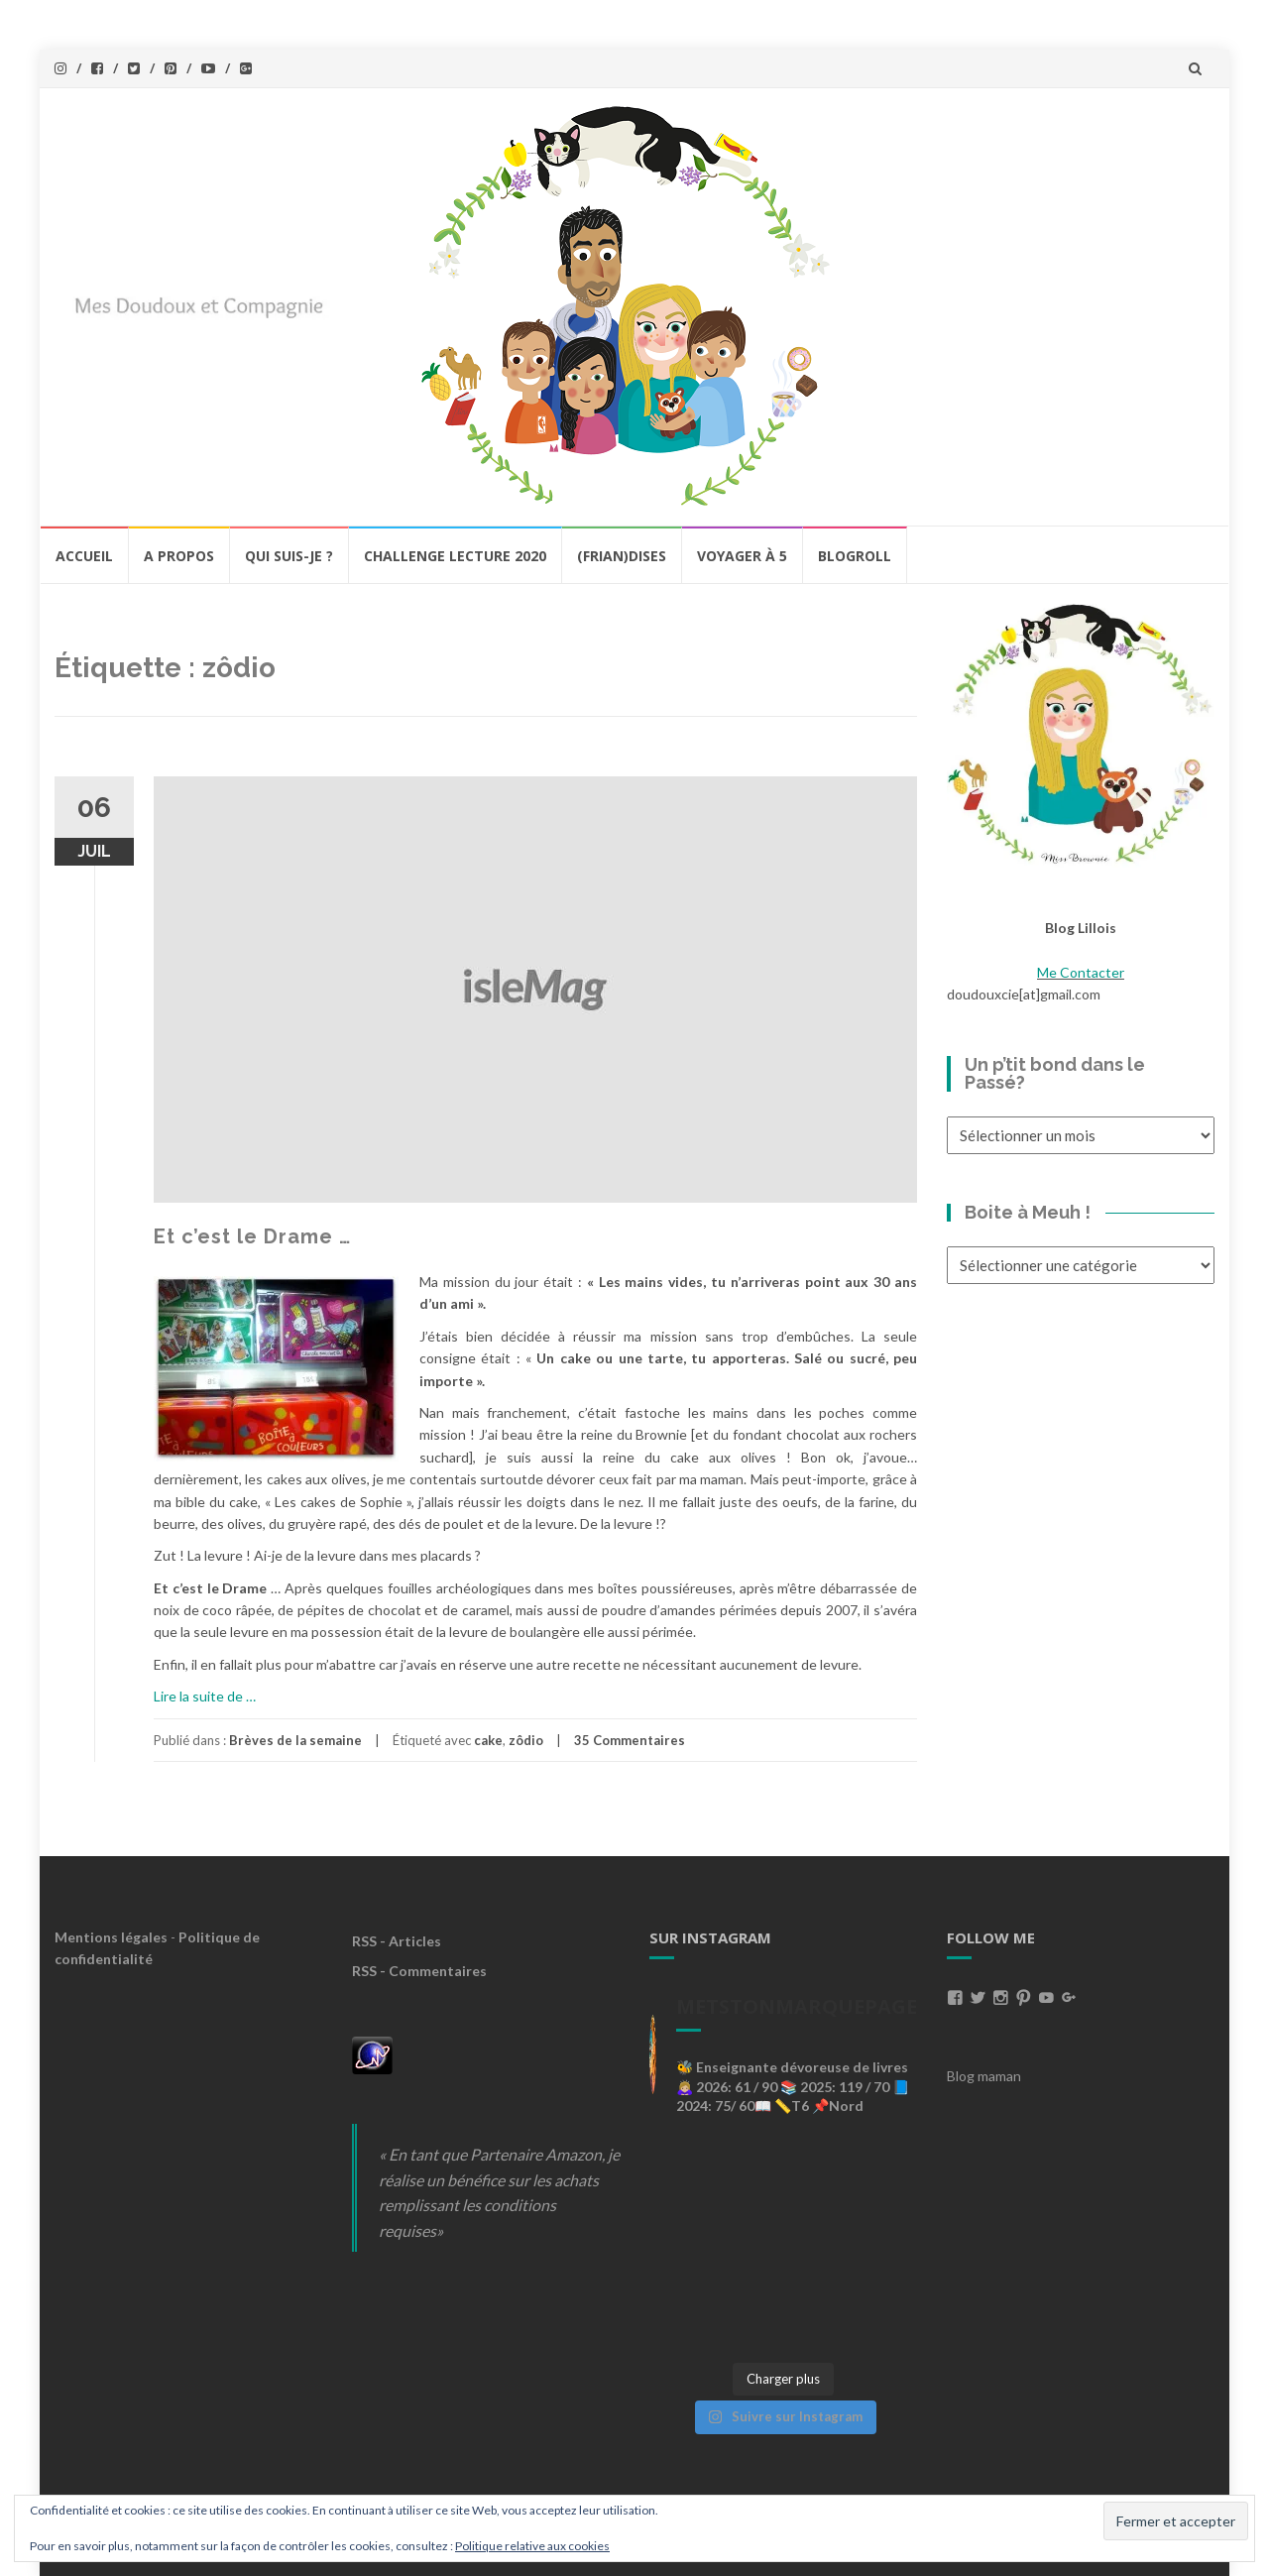 The width and height of the screenshot is (1269, 2576). What do you see at coordinates (526, 1740) in the screenshot?
I see `zôdio` at bounding box center [526, 1740].